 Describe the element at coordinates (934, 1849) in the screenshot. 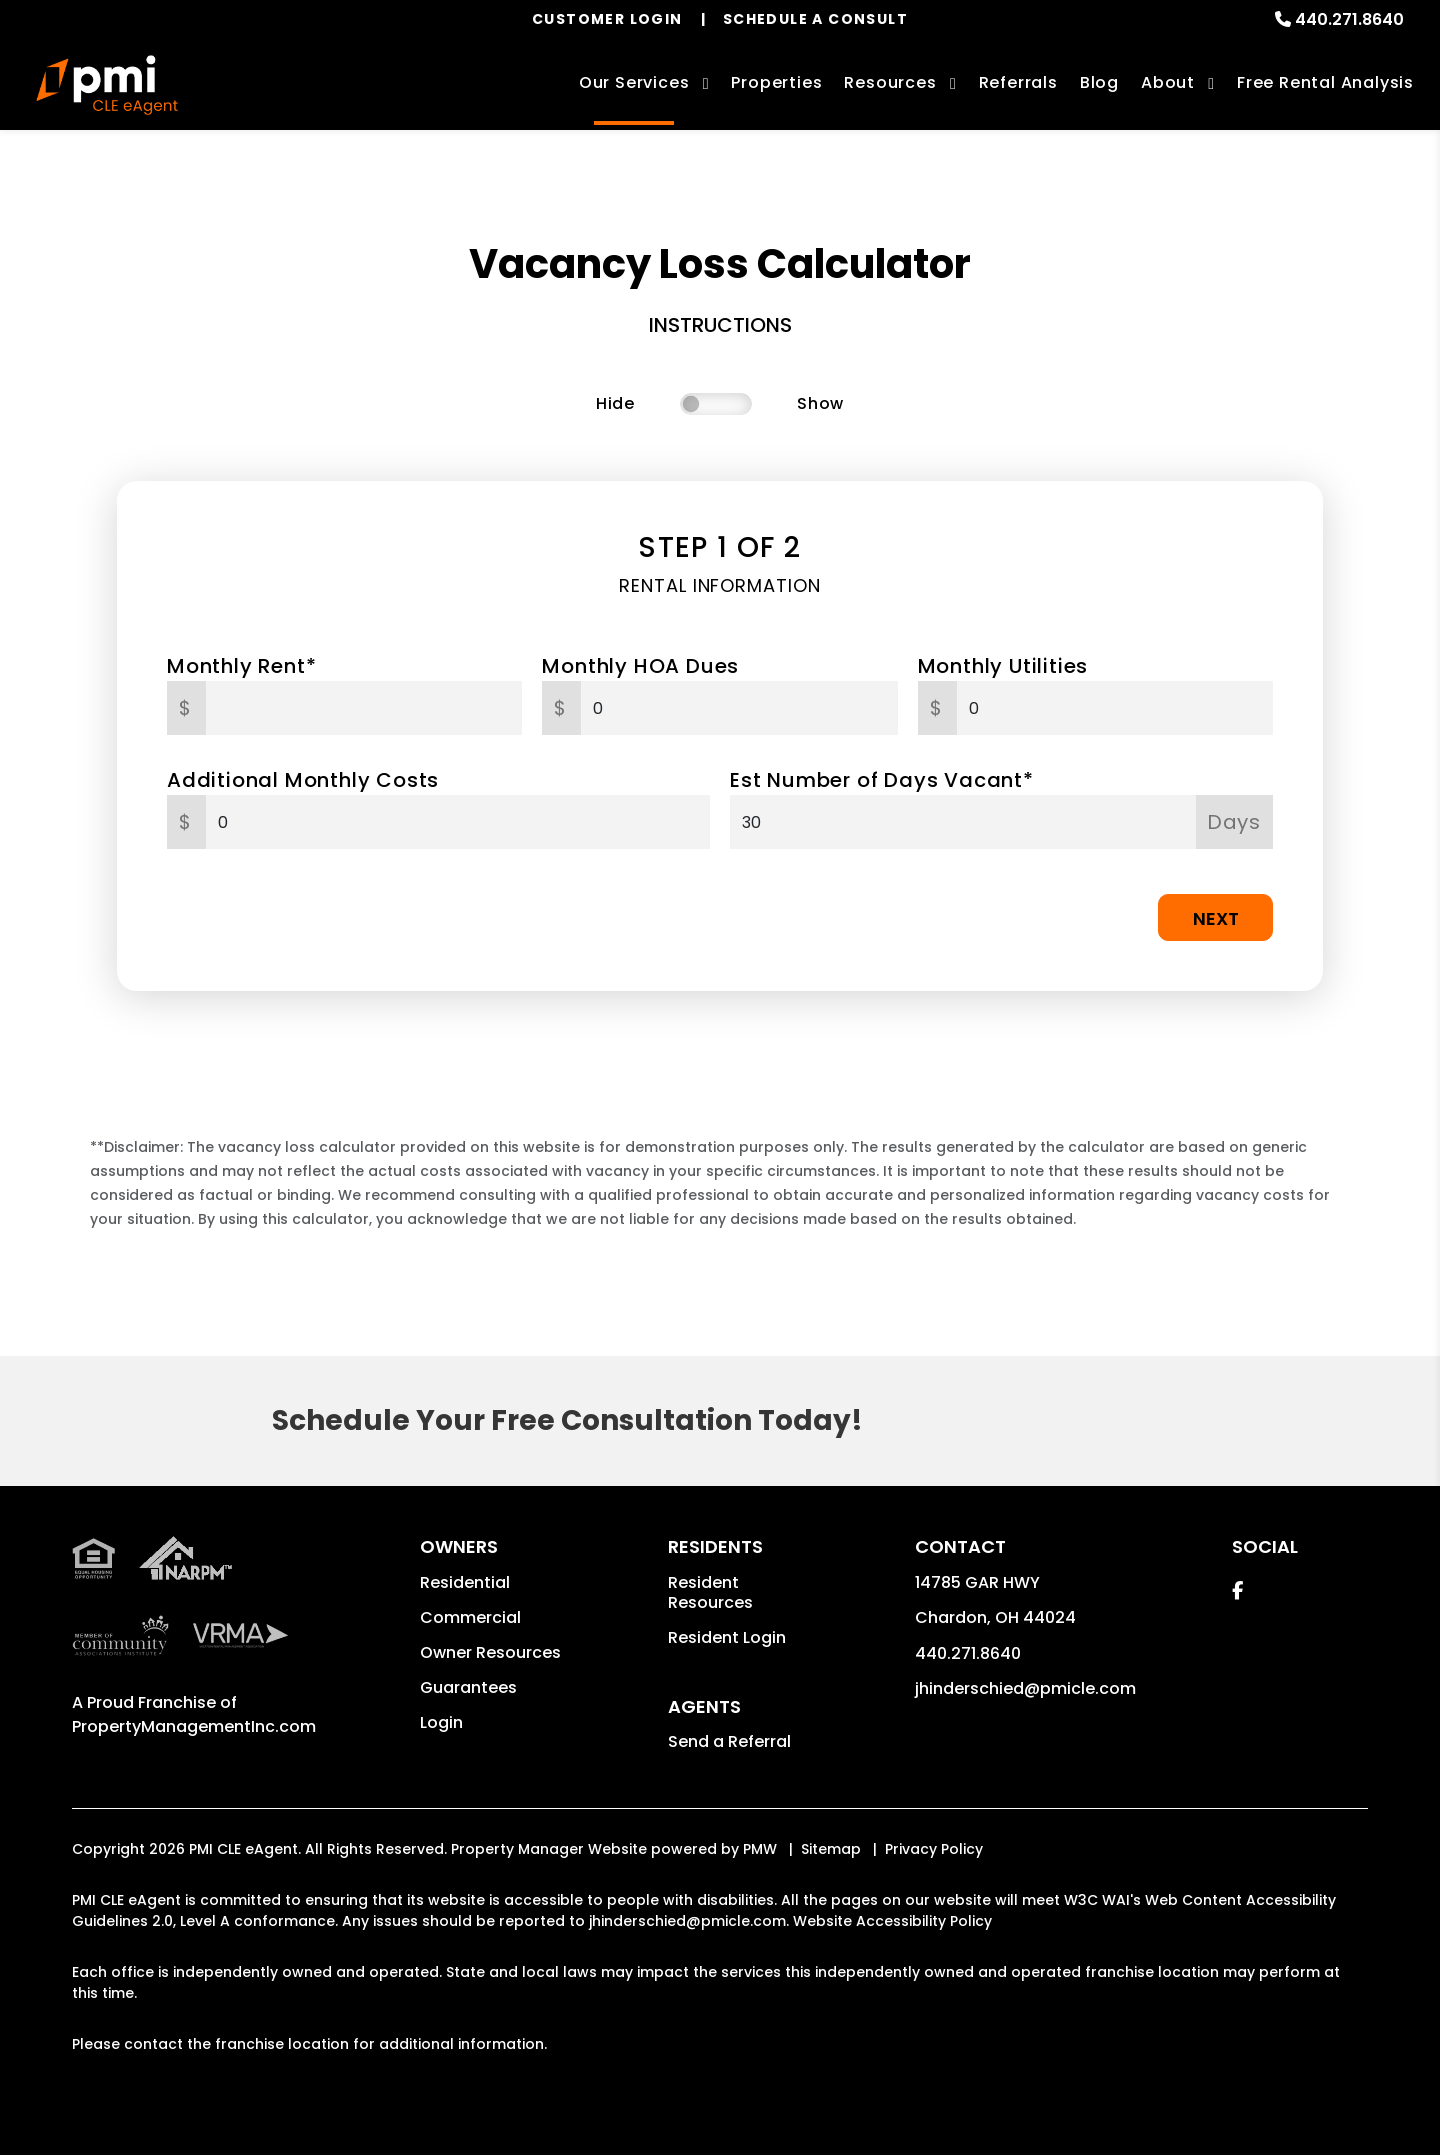

I see `Privacy Policy` at that location.